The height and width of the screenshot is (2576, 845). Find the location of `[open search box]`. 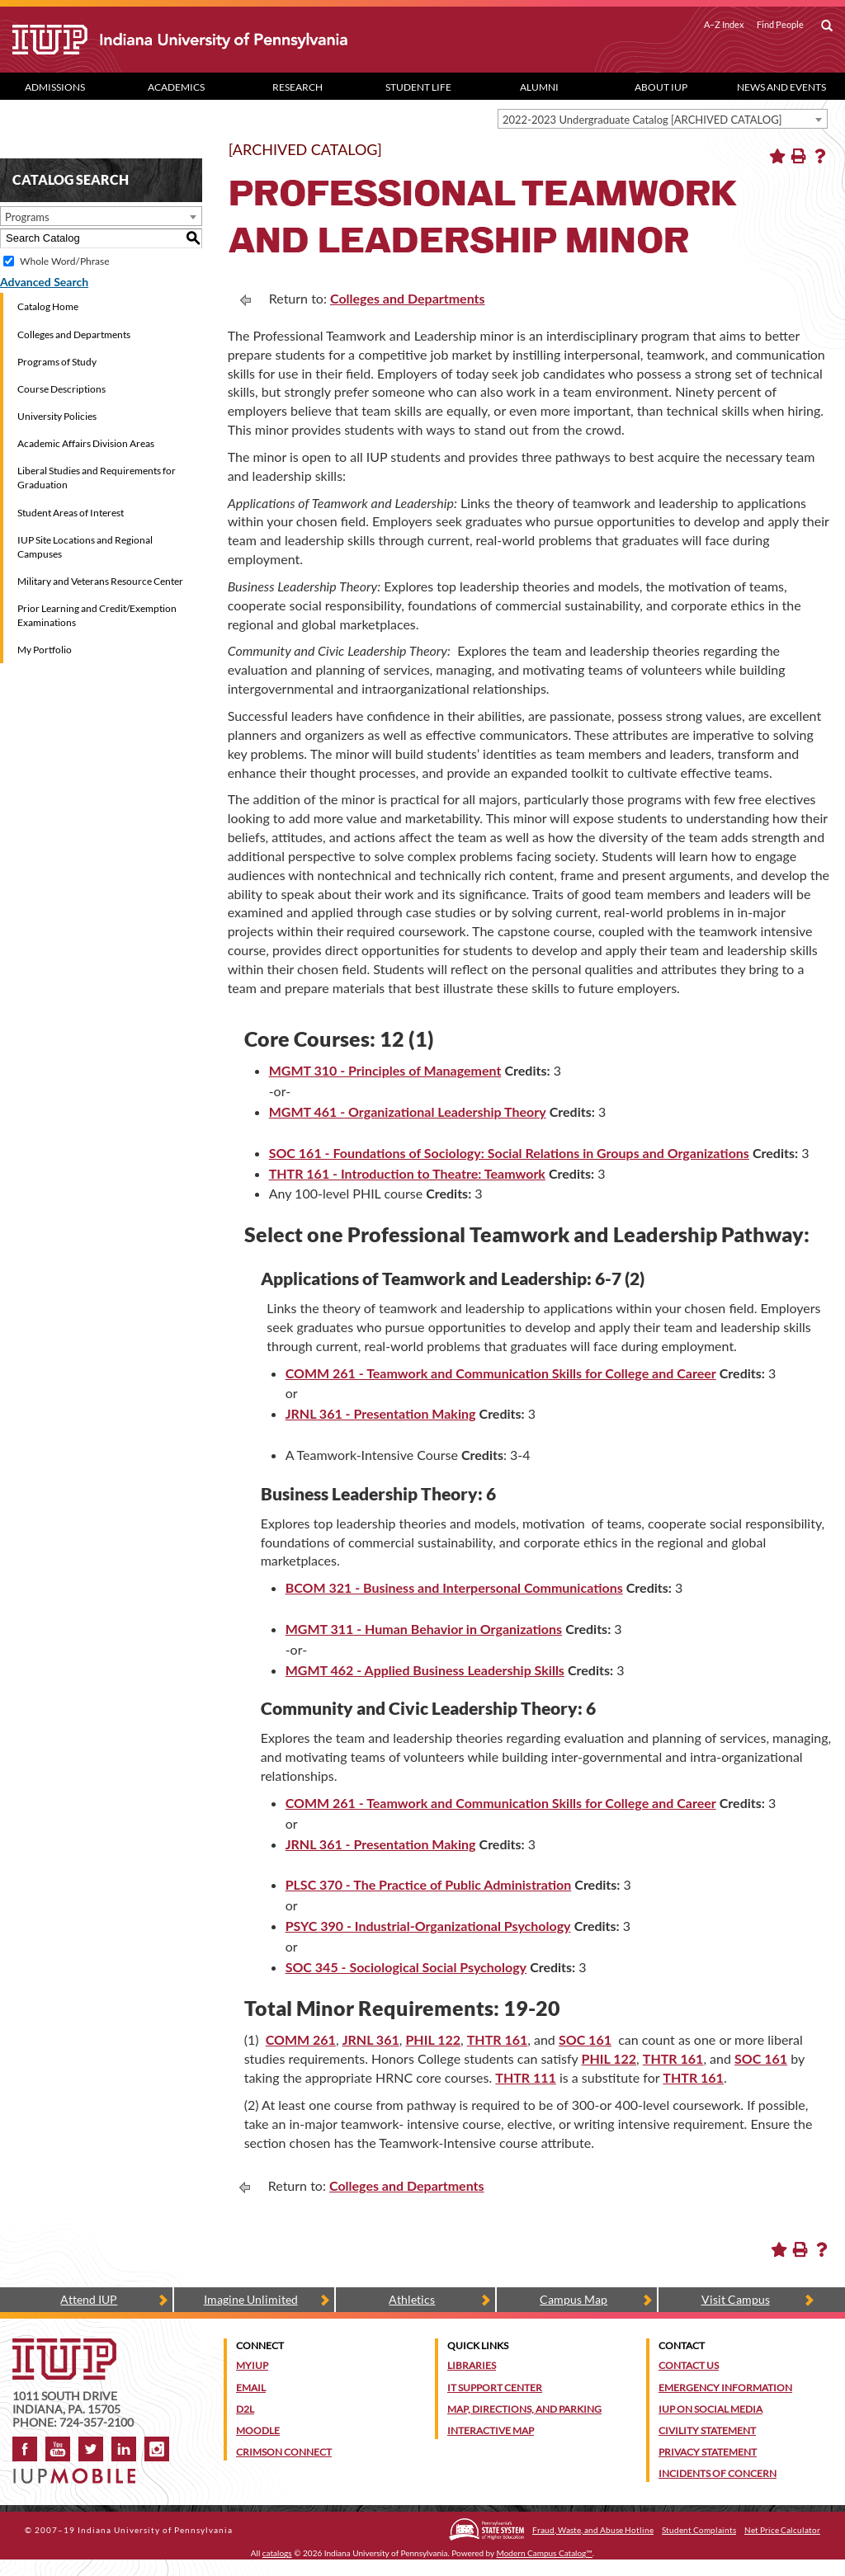

[open search box] is located at coordinates (827, 26).